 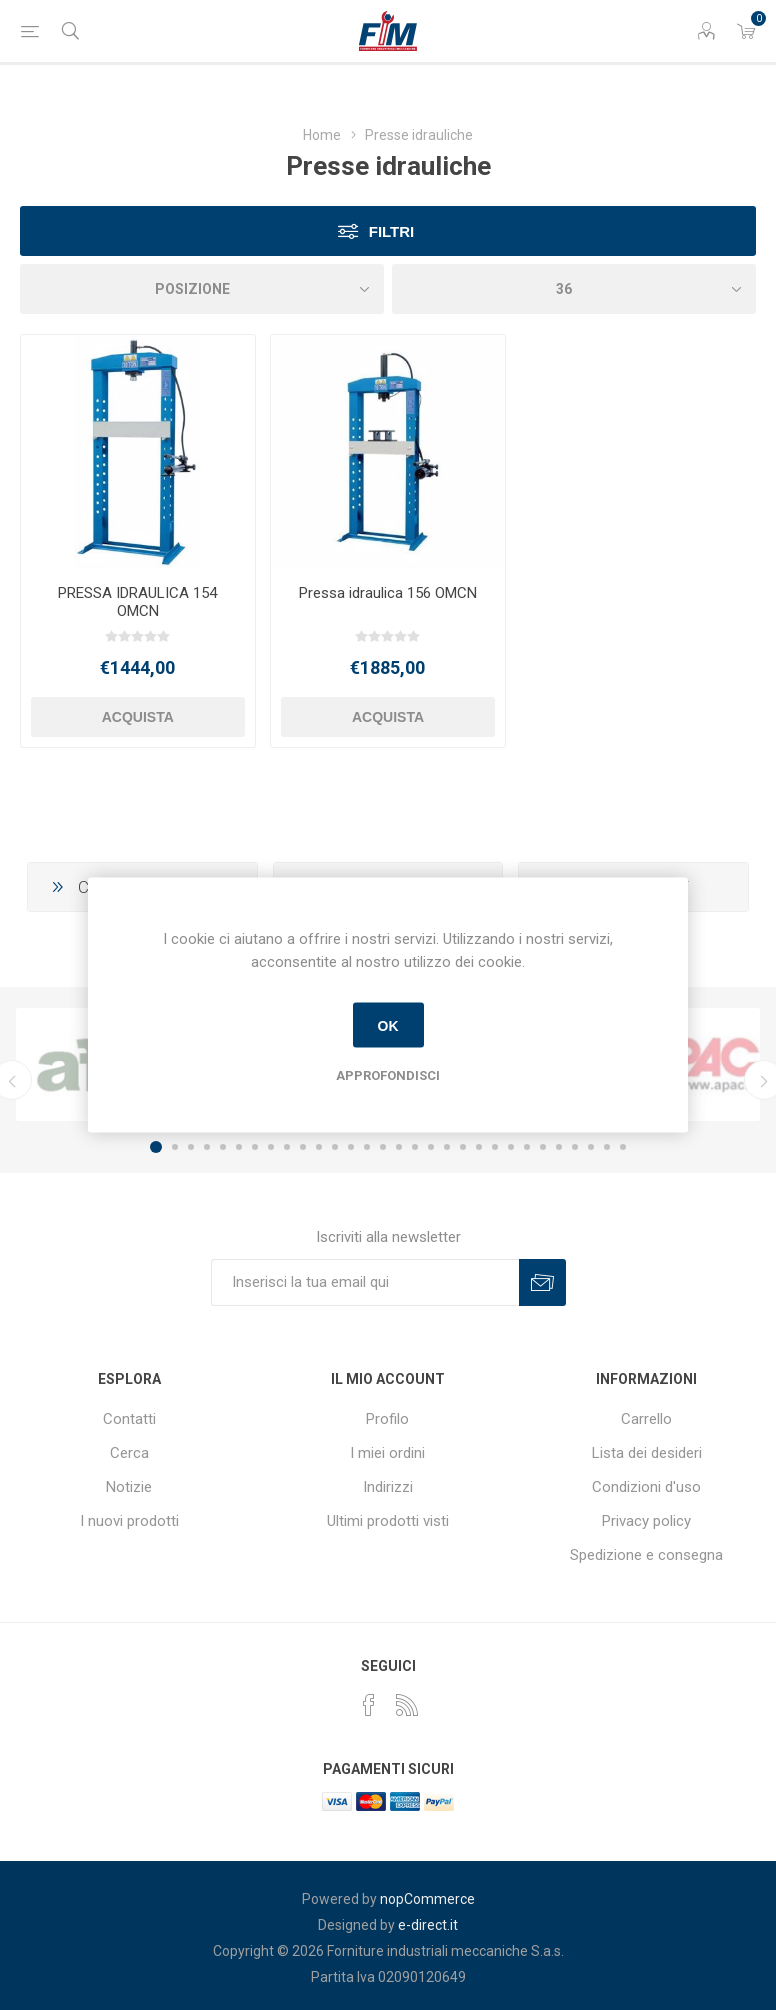 What do you see at coordinates (351, 1147) in the screenshot?
I see `13 [button]` at bounding box center [351, 1147].